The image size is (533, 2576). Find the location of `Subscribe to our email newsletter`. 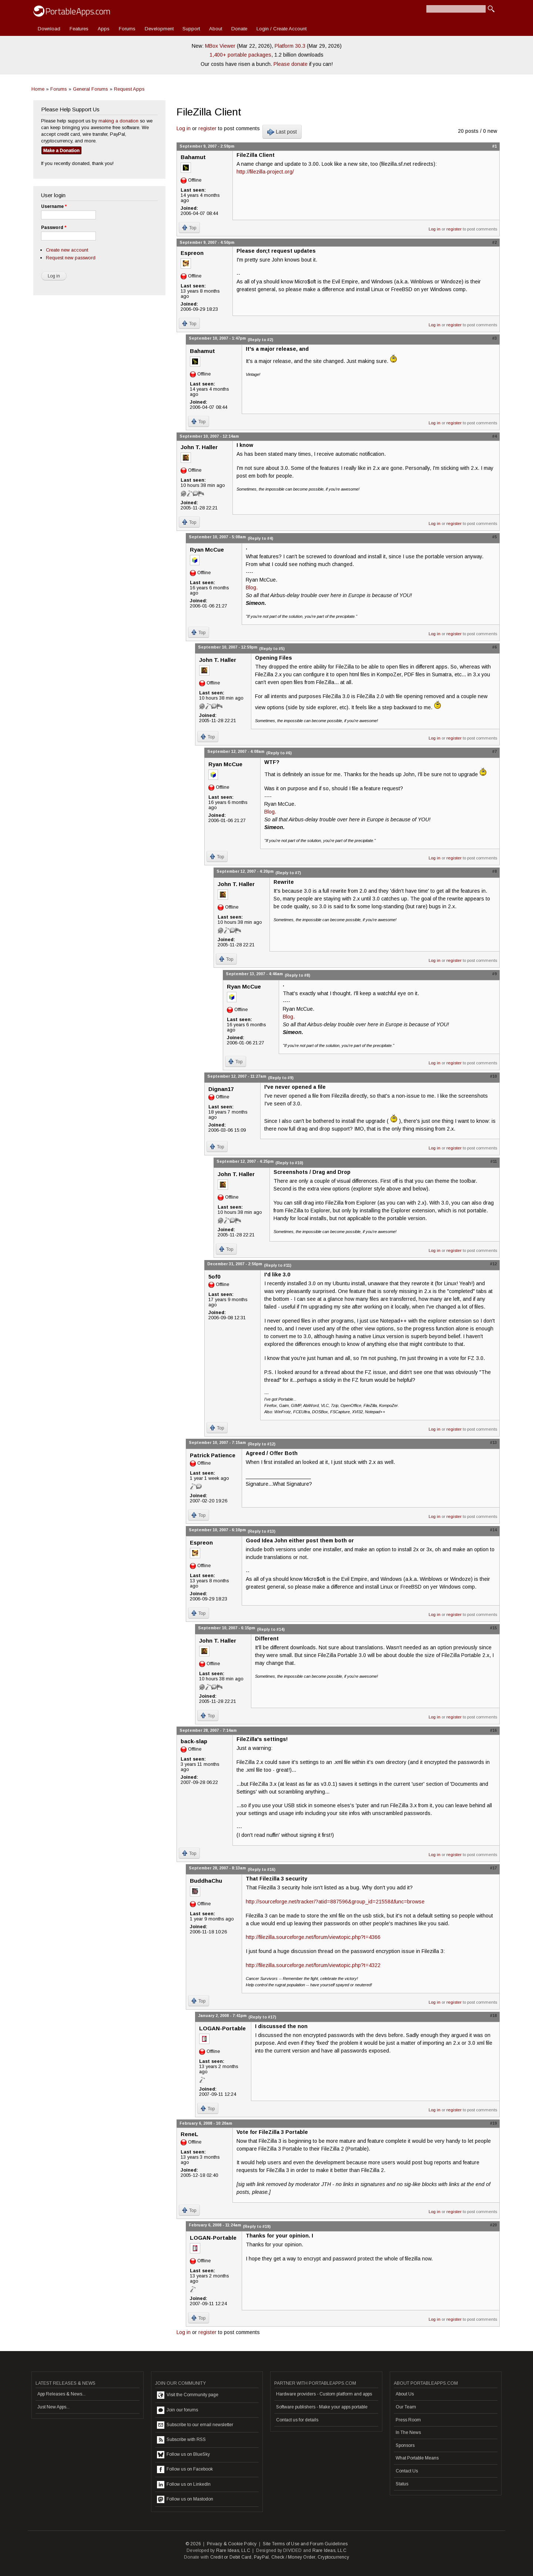

Subscribe to our email newsletter is located at coordinates (195, 2425).